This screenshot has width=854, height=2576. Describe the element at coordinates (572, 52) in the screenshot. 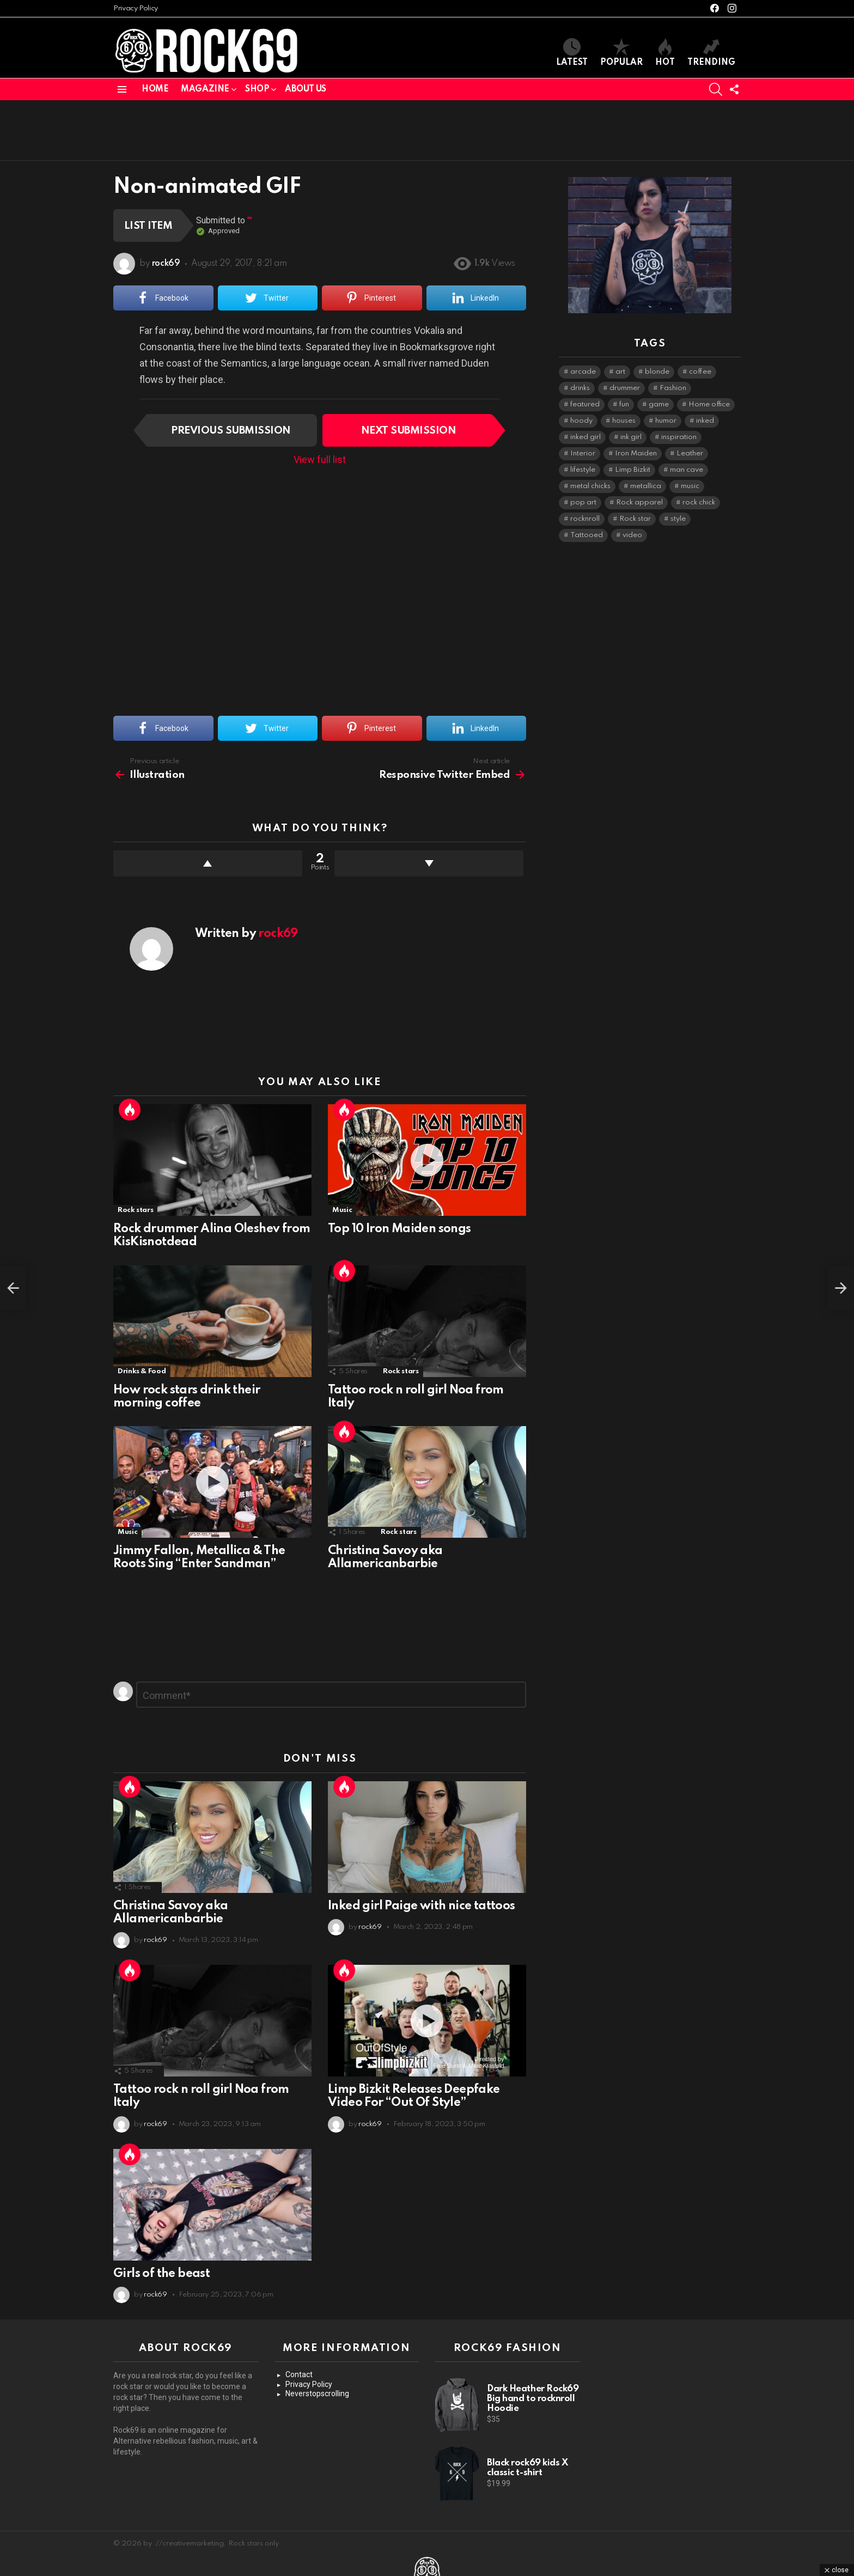

I see `Latest` at that location.